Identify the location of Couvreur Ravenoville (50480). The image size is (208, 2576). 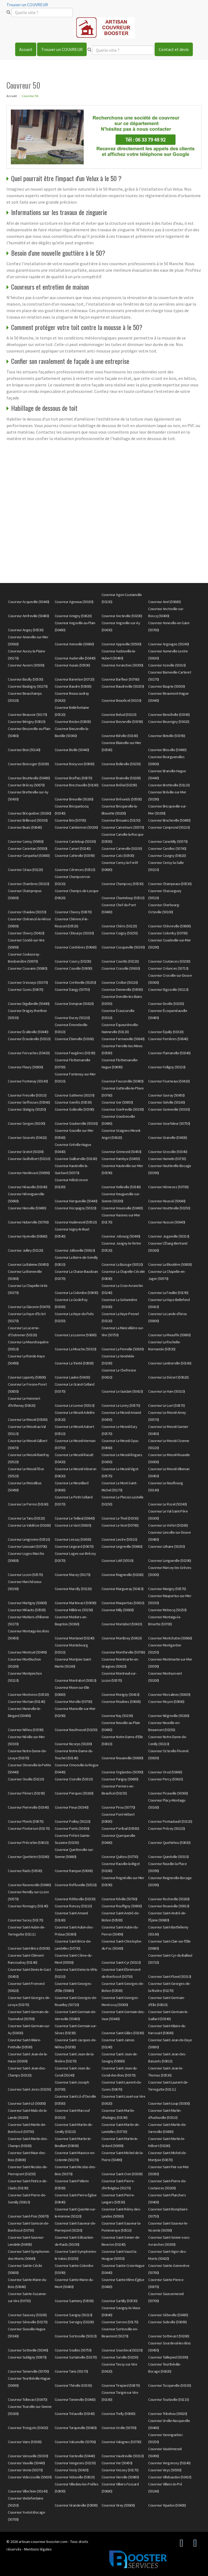
(29, 1884).